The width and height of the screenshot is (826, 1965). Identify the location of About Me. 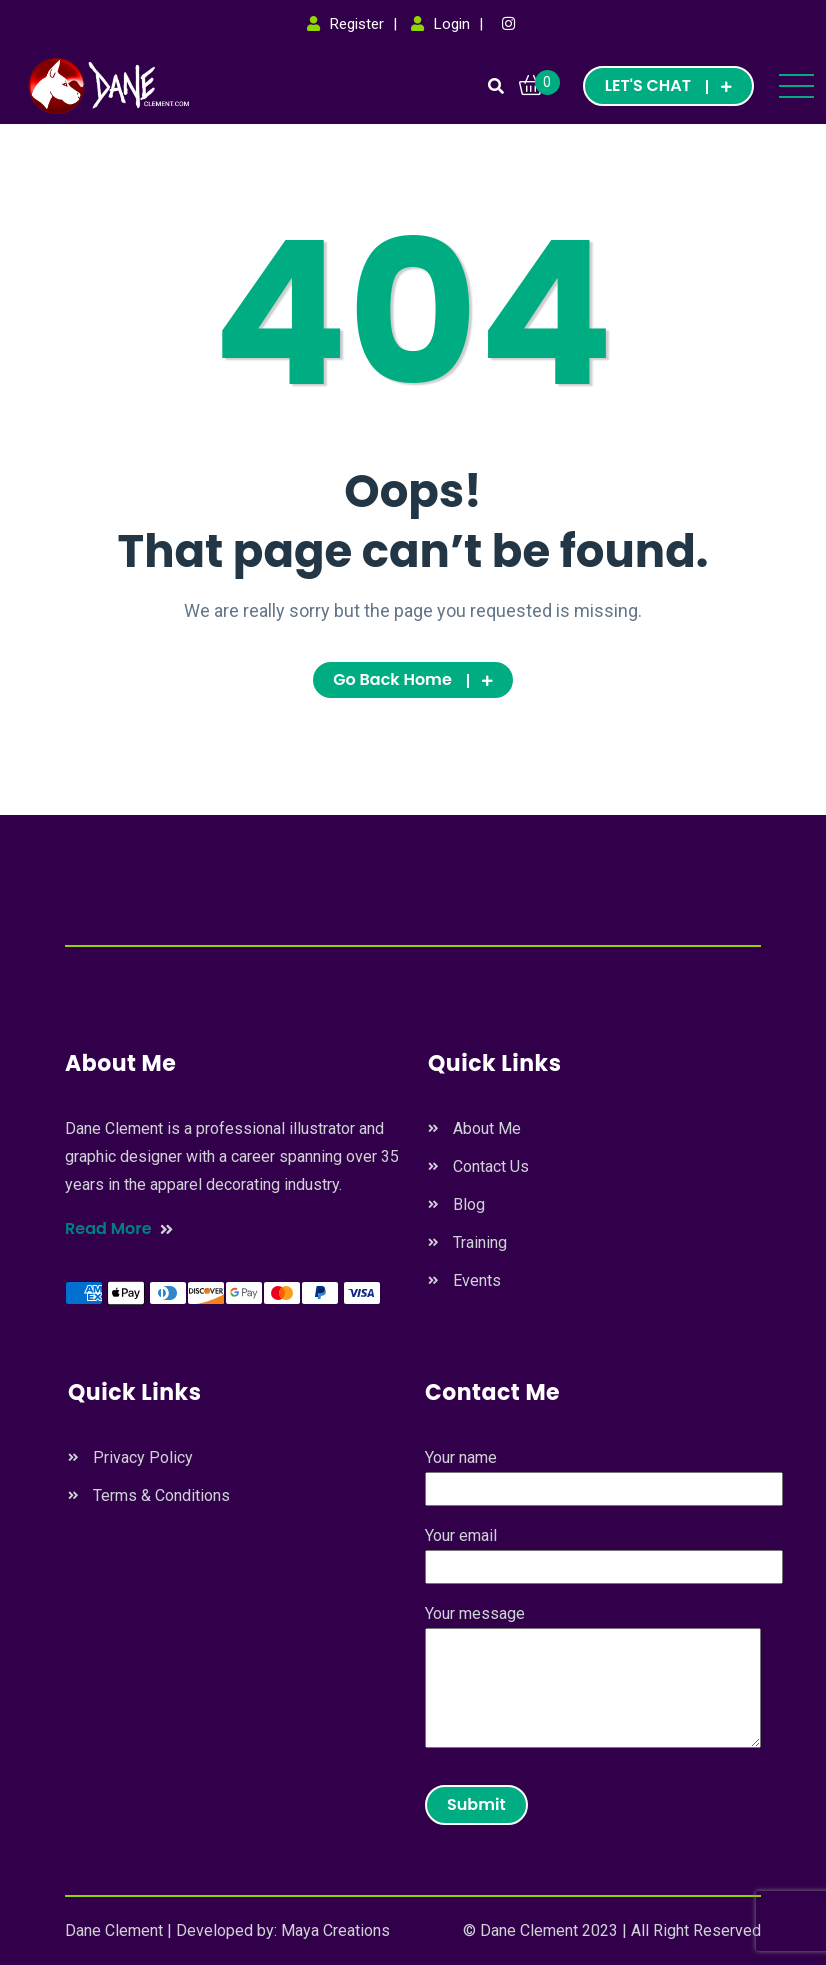
(487, 1128).